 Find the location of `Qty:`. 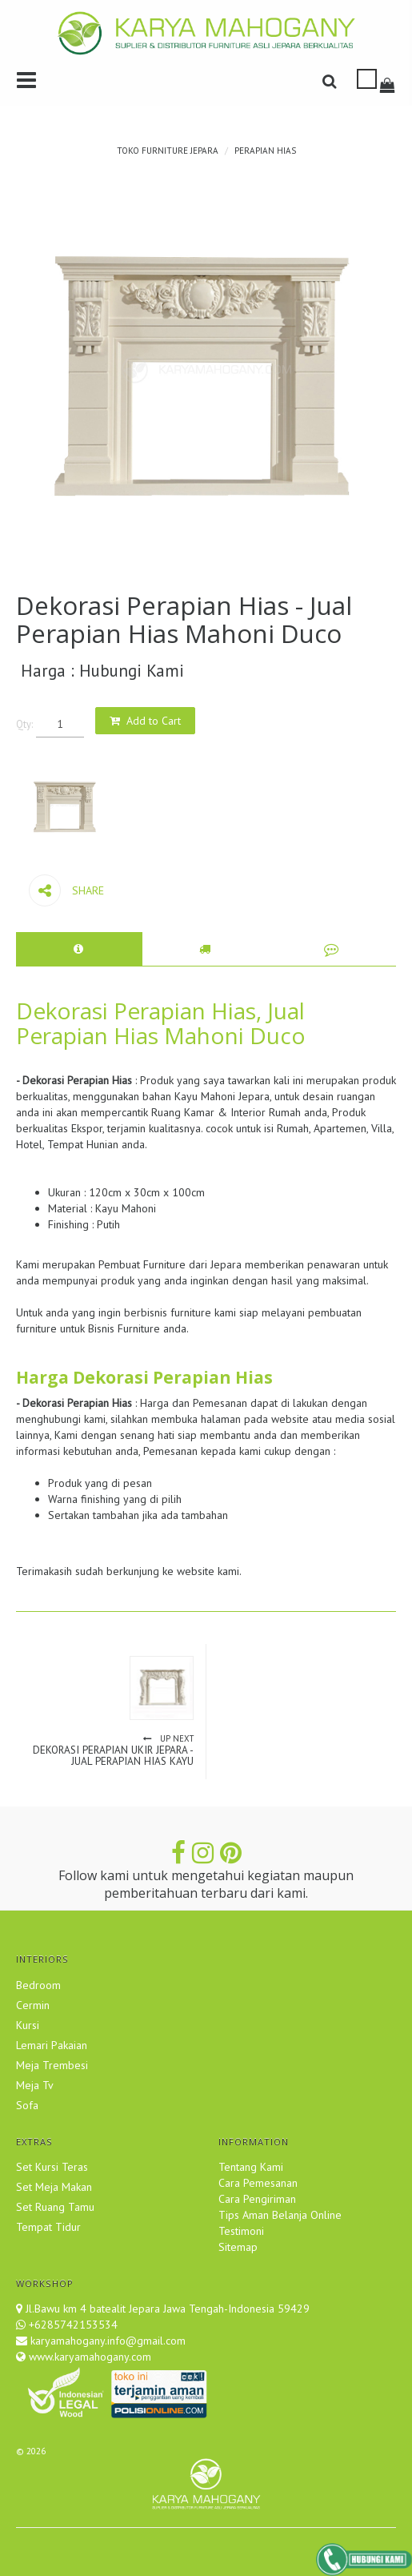

Qty: is located at coordinates (24, 723).